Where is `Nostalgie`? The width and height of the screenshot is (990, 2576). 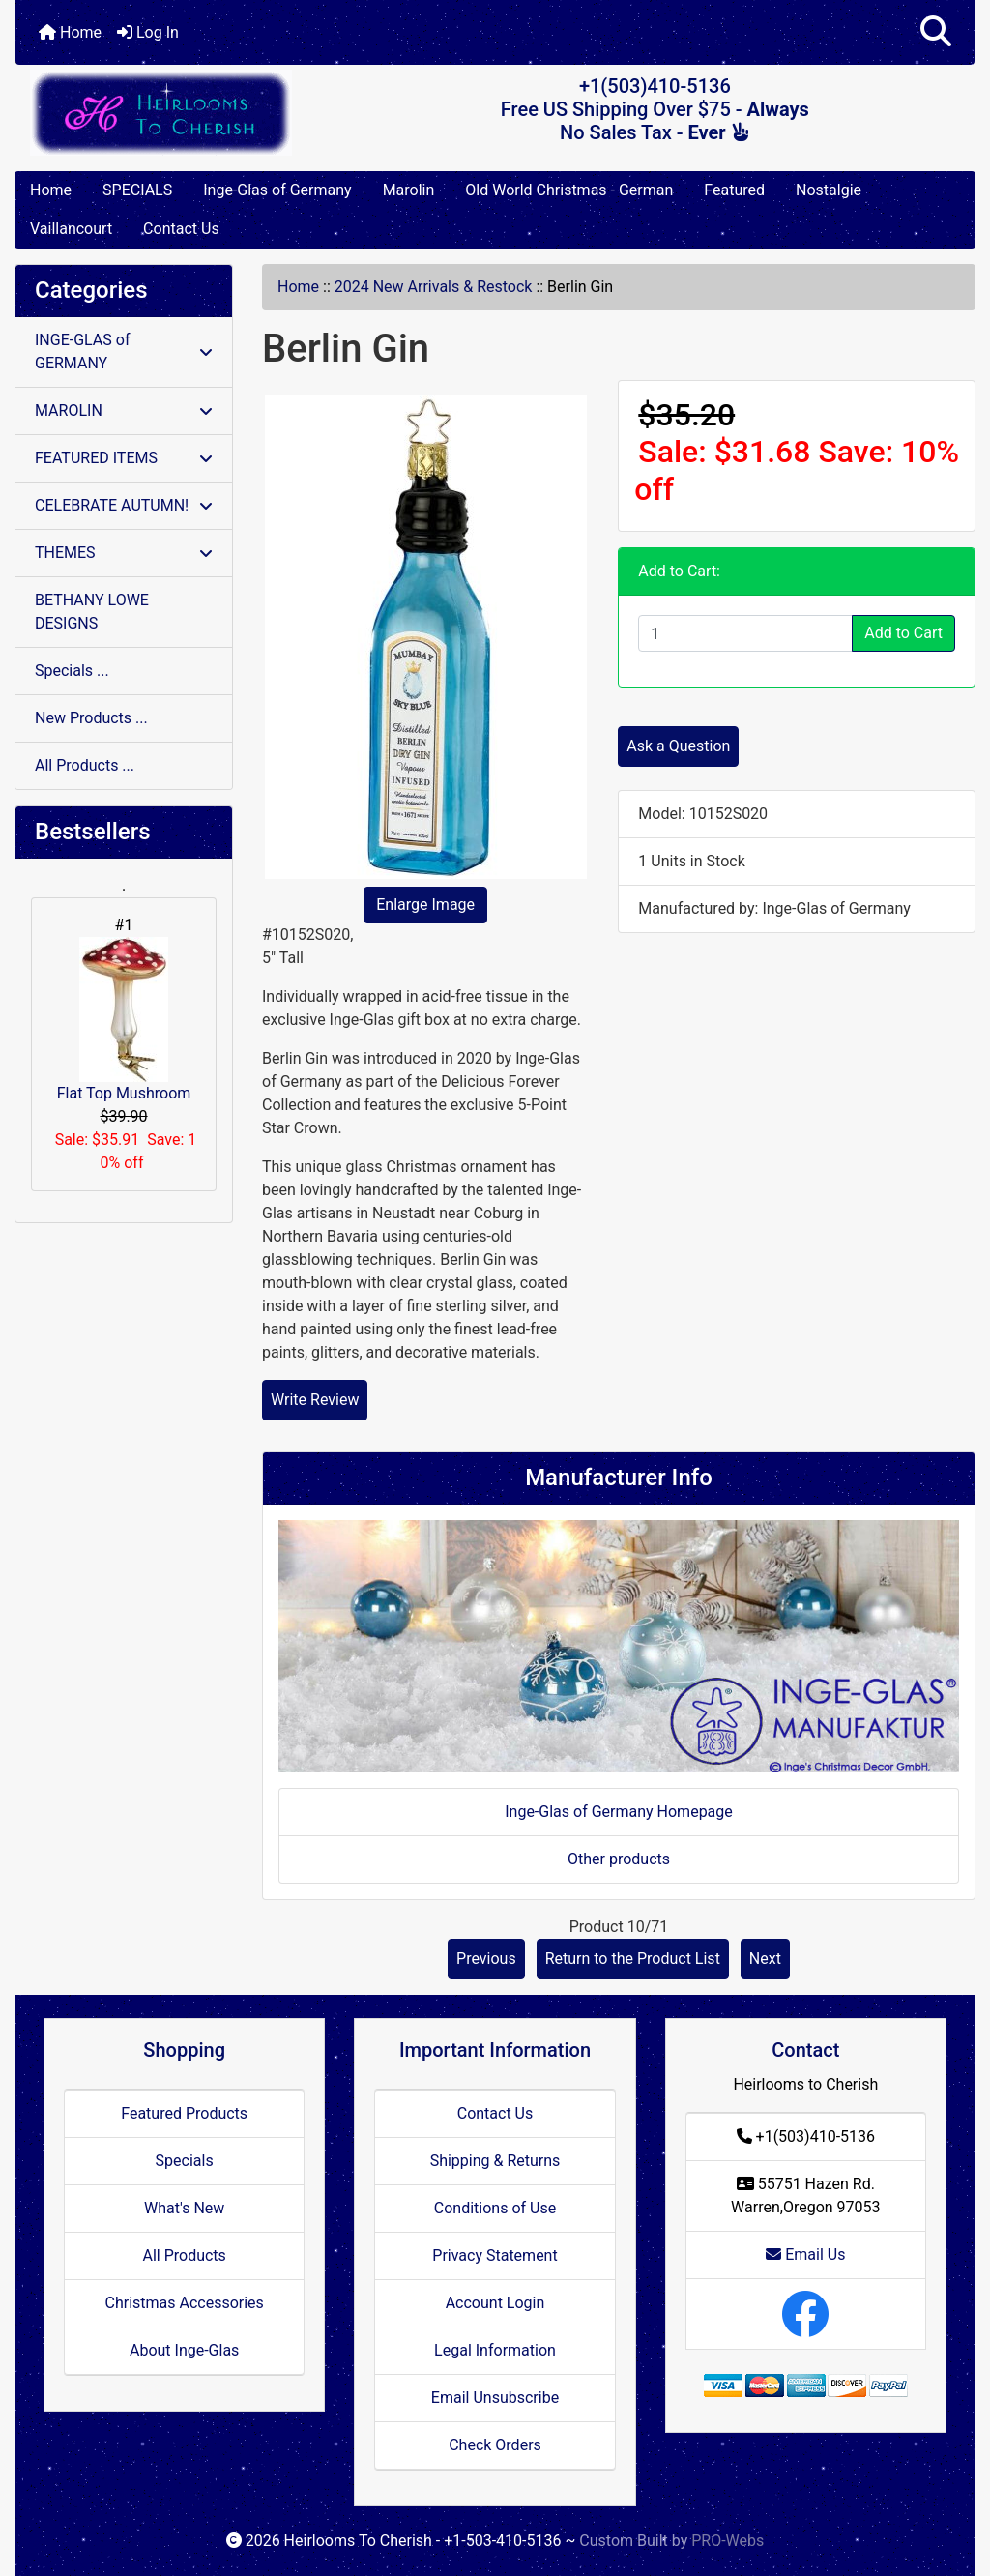
Nostalgie is located at coordinates (828, 190).